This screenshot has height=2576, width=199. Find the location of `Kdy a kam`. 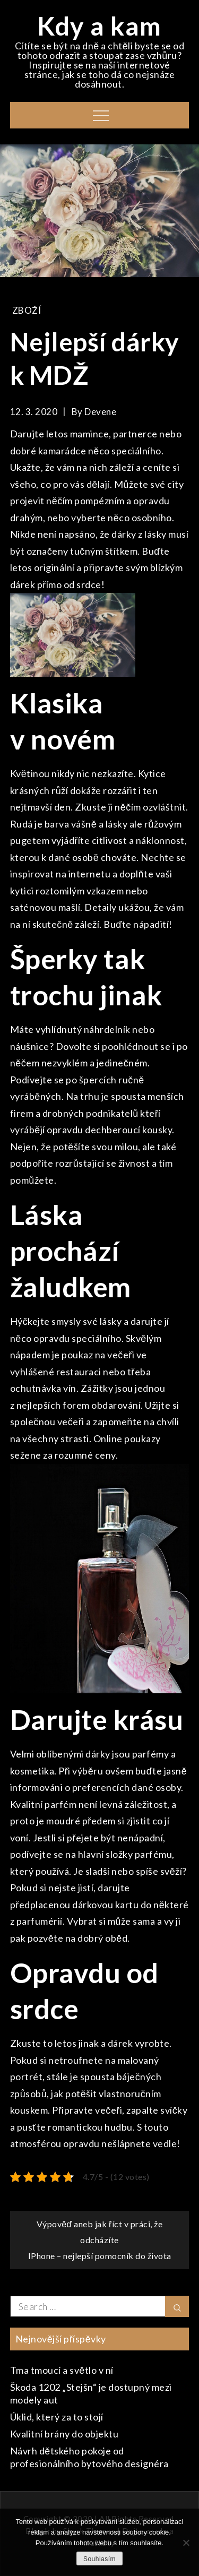

Kdy a kam is located at coordinates (99, 26).